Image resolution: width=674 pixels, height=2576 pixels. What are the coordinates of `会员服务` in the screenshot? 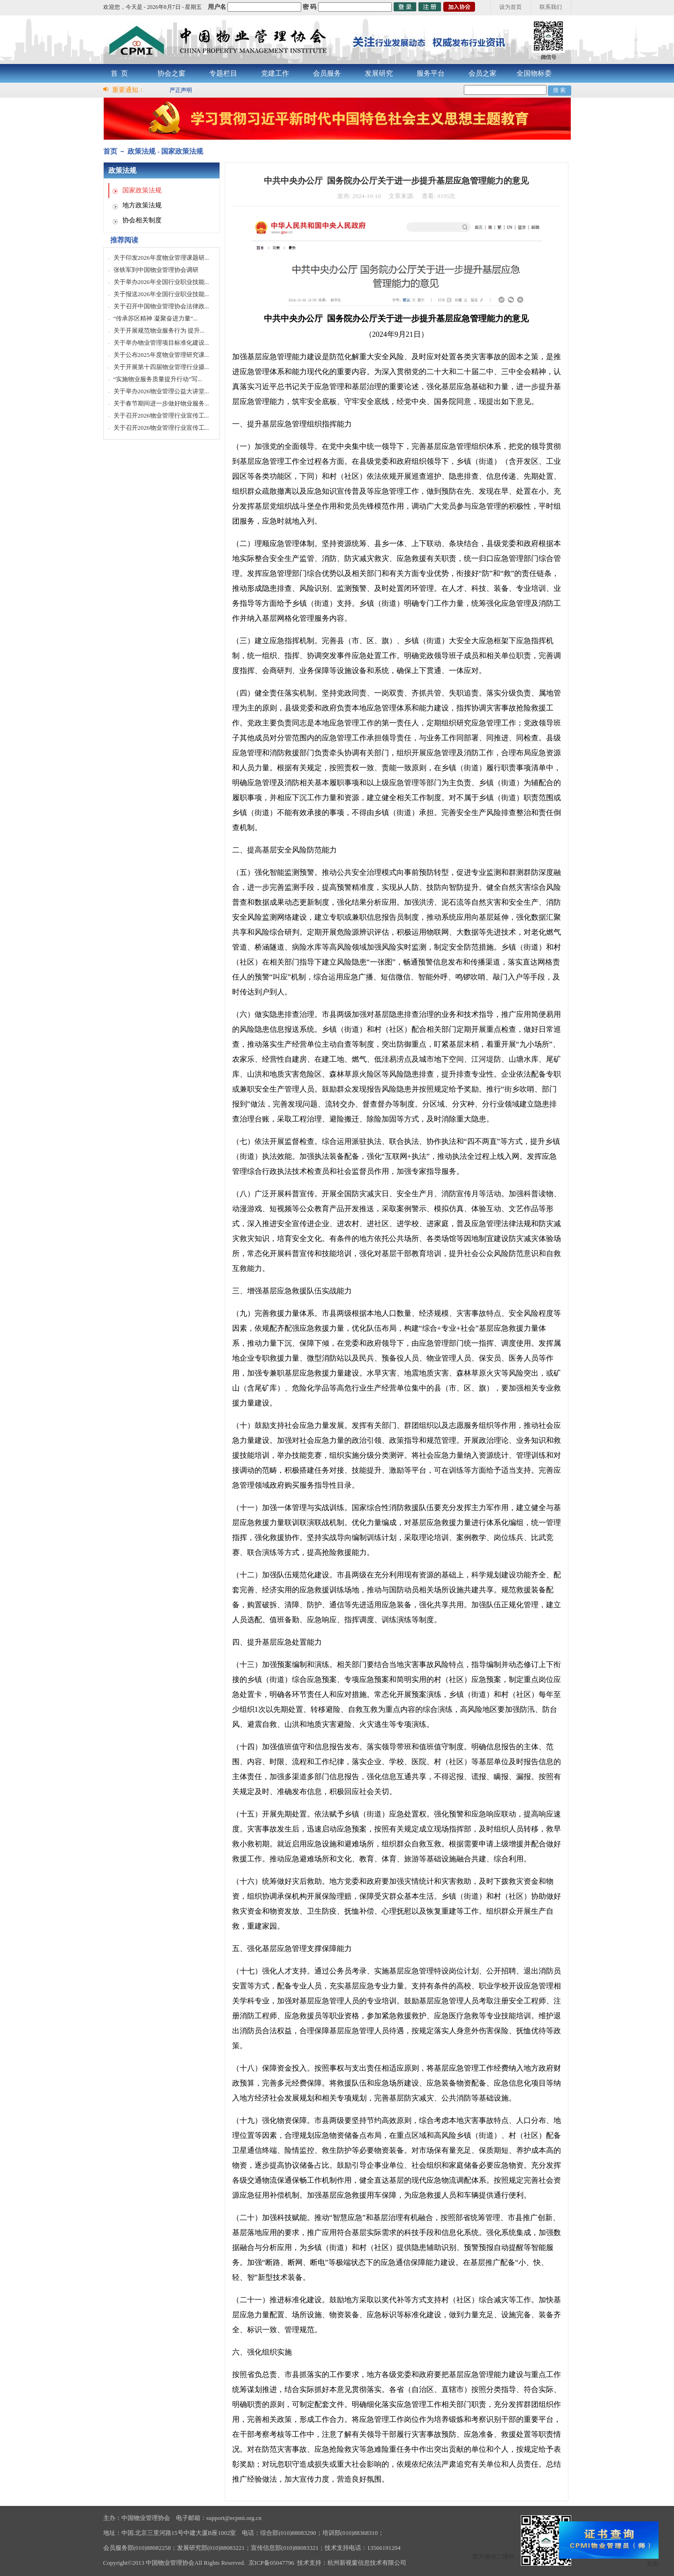 It's located at (327, 73).